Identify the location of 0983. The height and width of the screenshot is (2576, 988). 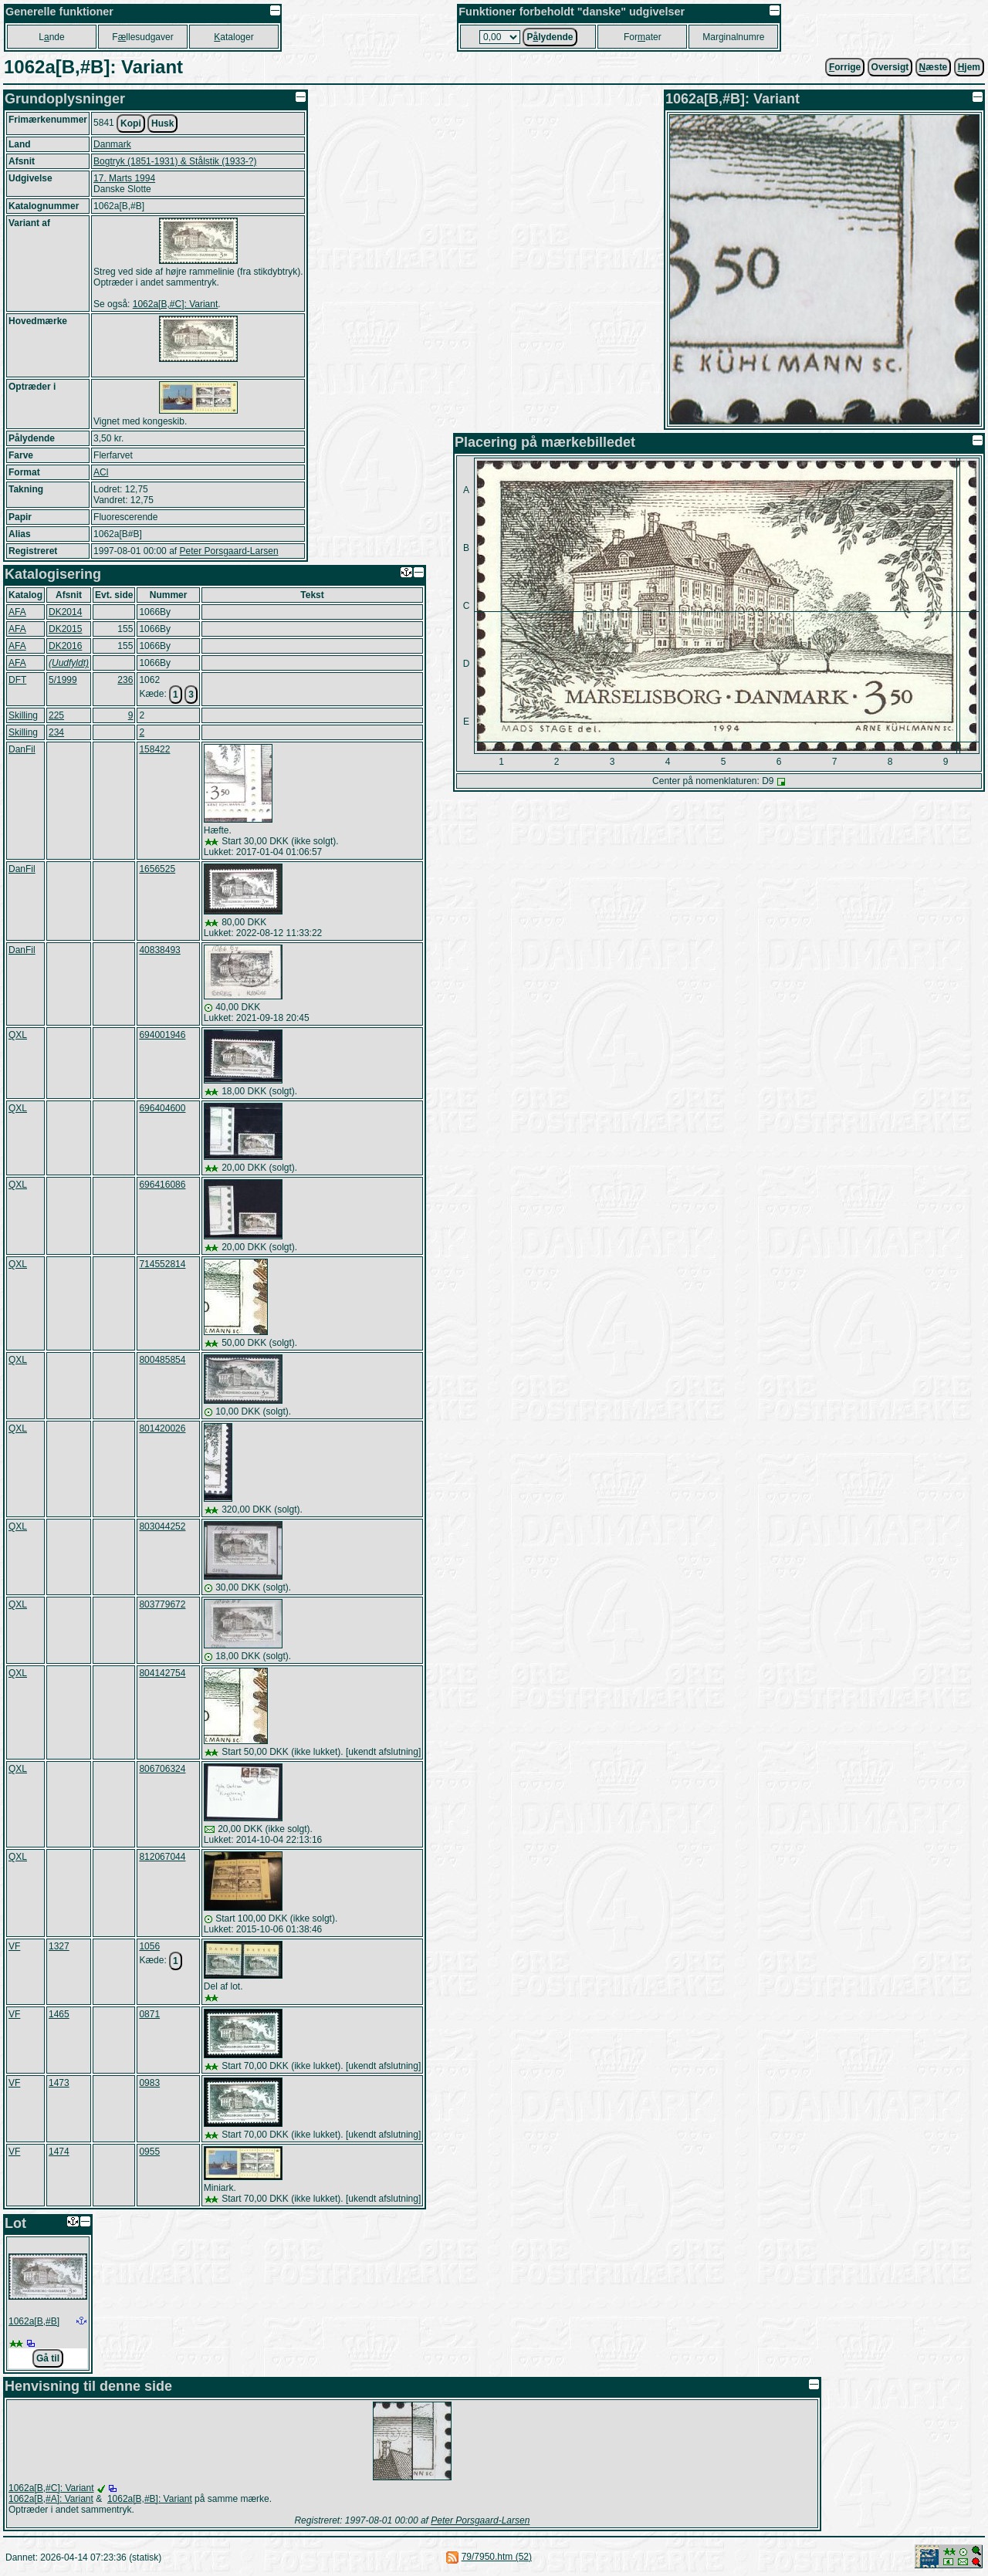
(149, 2082).